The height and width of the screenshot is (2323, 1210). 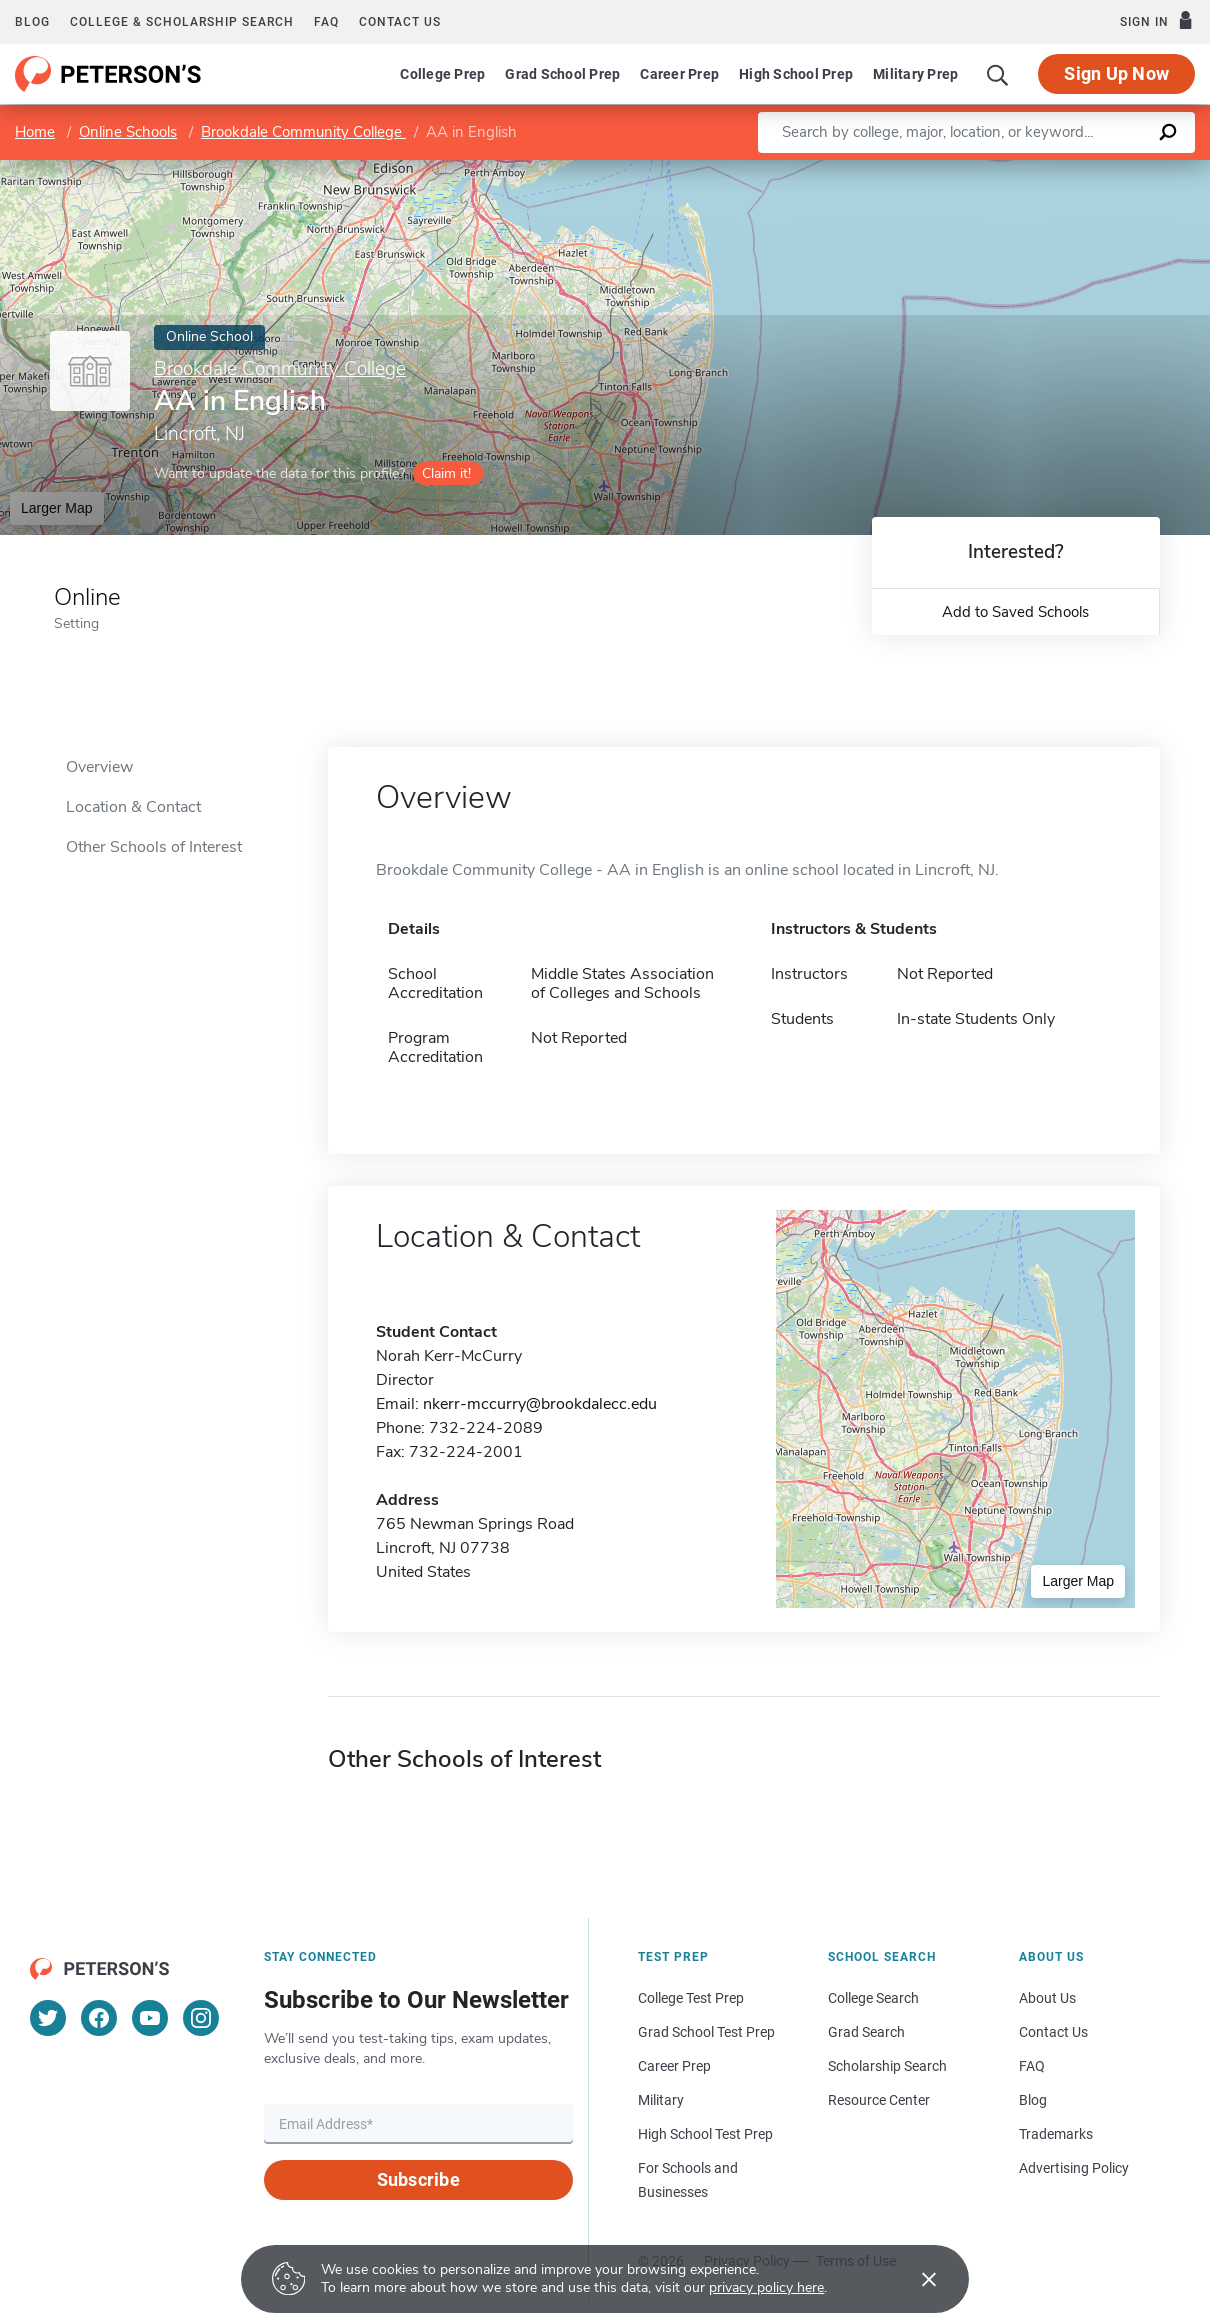 What do you see at coordinates (201, 2018) in the screenshot?
I see `[Instagram]` at bounding box center [201, 2018].